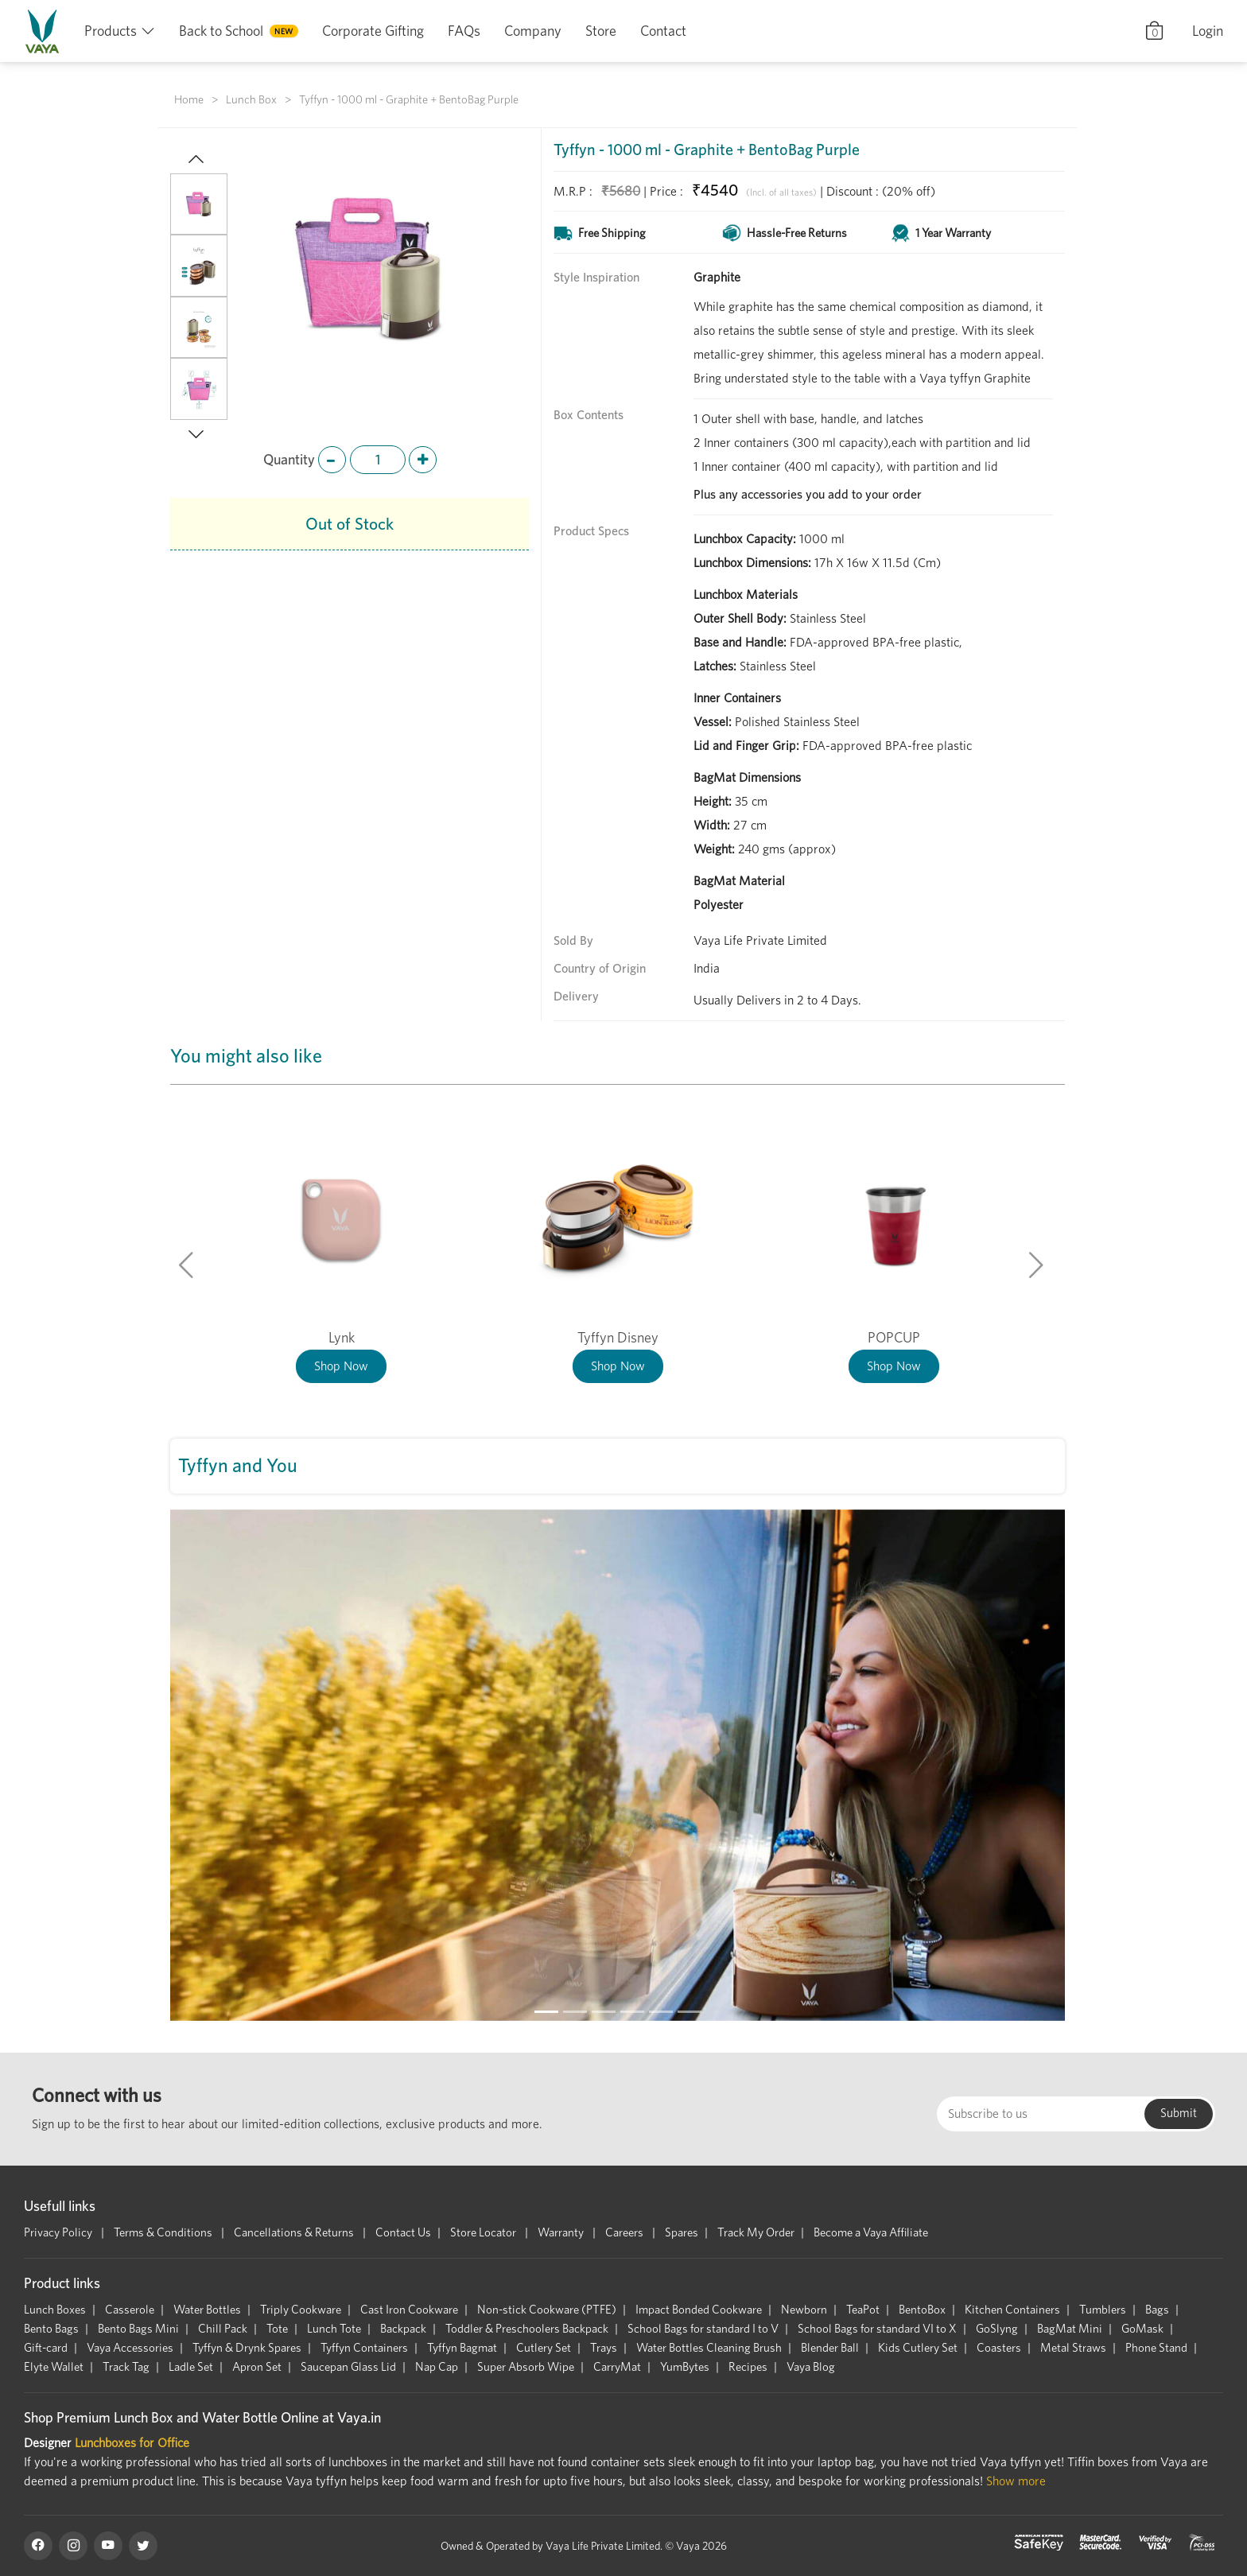 Image resolution: width=1247 pixels, height=2576 pixels. Describe the element at coordinates (110, 30) in the screenshot. I see `Products` at that location.